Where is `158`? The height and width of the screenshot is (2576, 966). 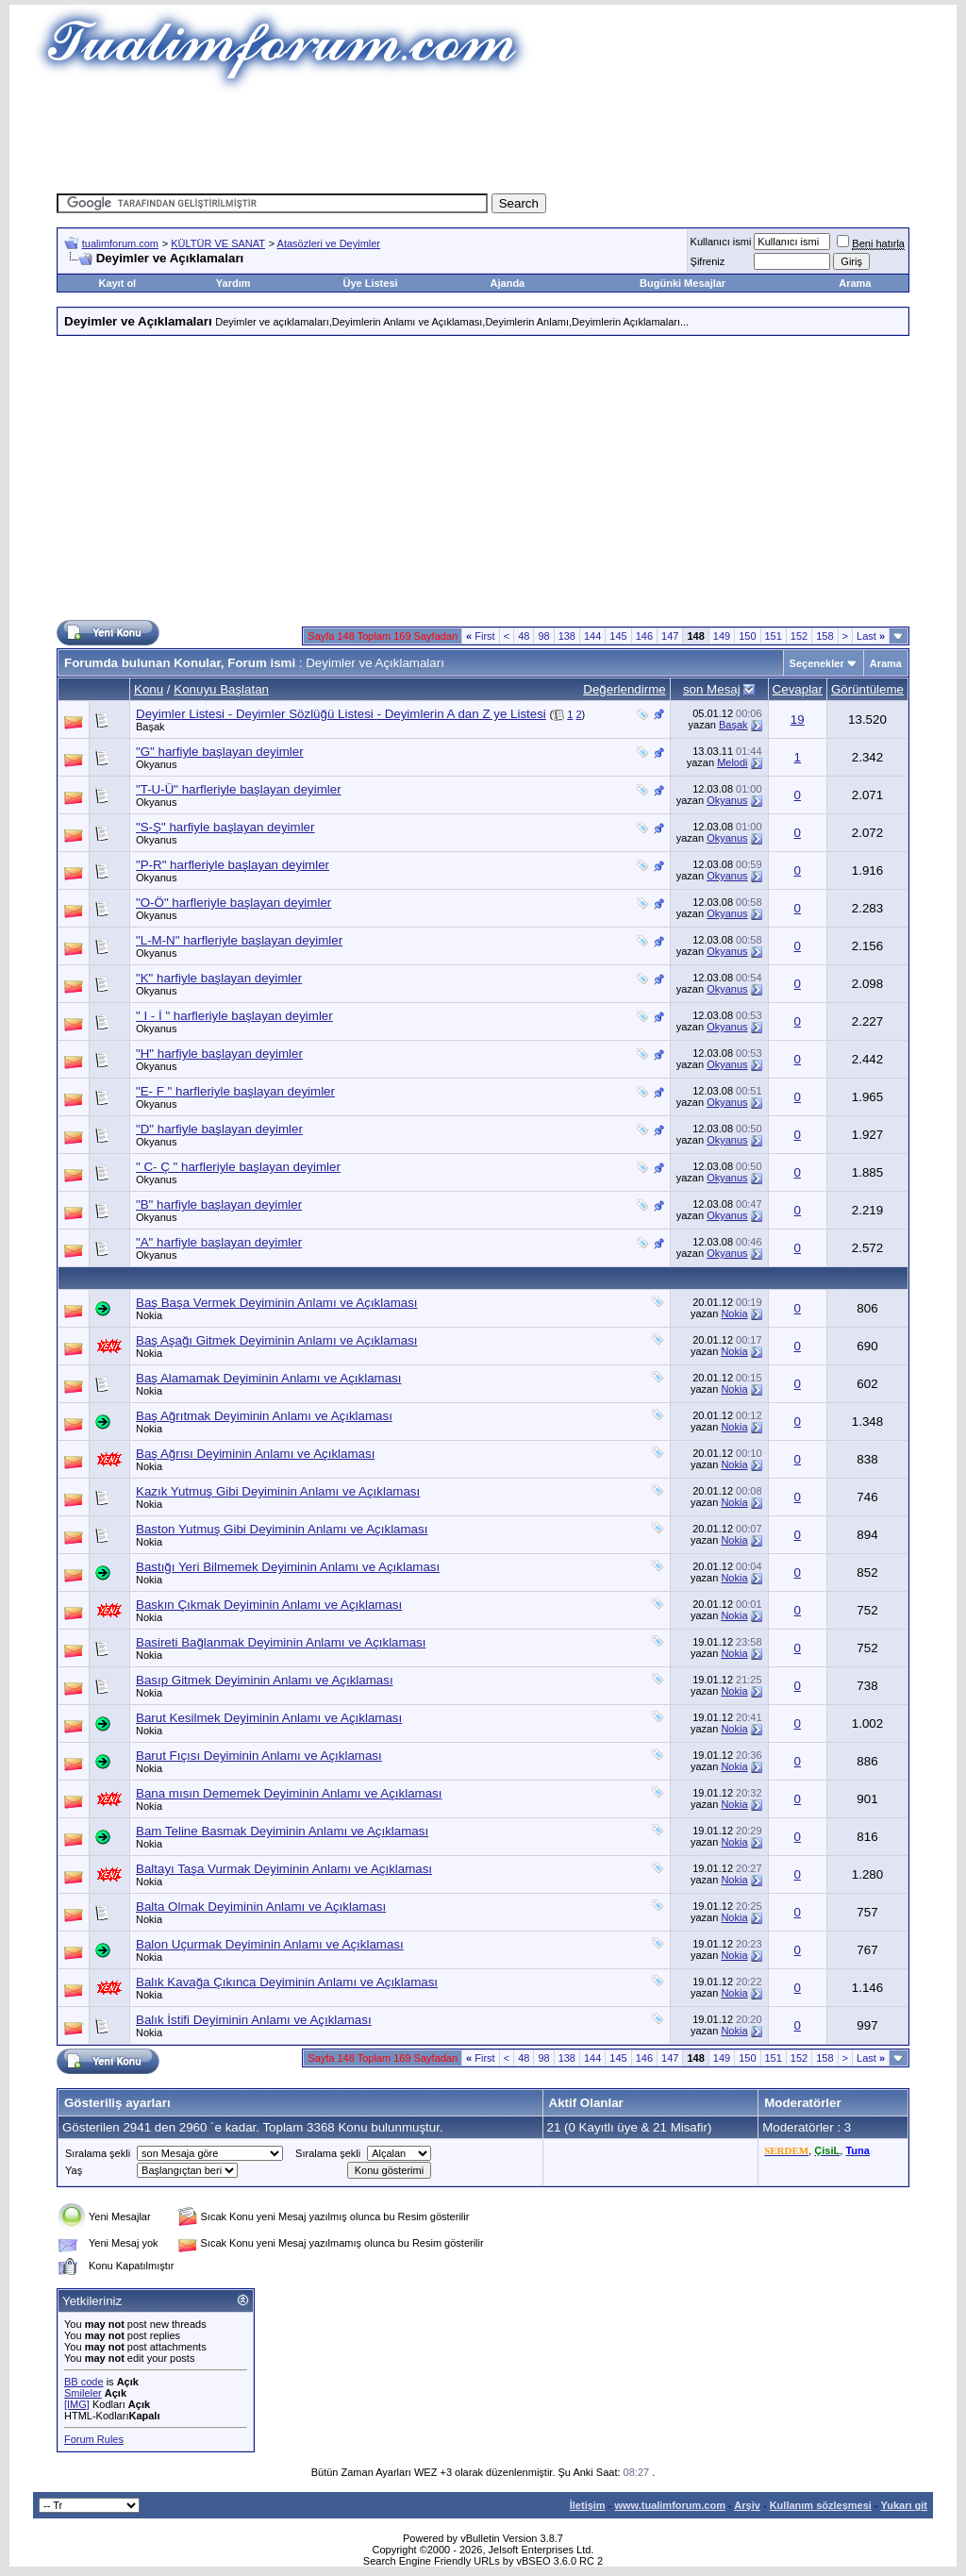 158 is located at coordinates (824, 636).